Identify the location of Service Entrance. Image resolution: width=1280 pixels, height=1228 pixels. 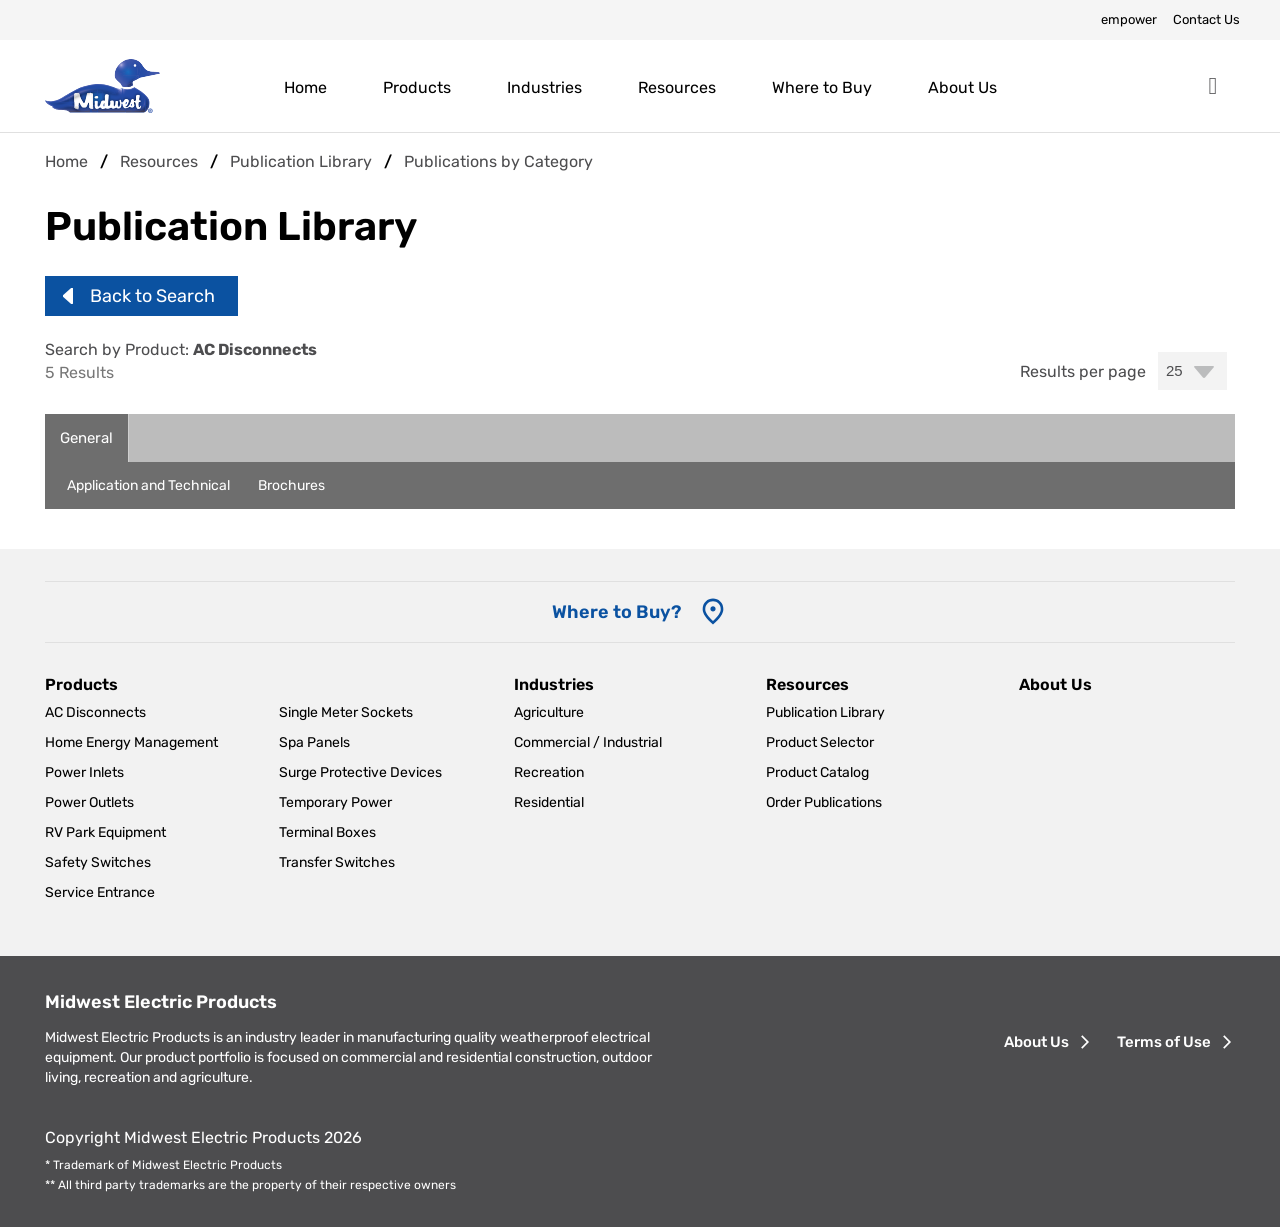
(100, 892).